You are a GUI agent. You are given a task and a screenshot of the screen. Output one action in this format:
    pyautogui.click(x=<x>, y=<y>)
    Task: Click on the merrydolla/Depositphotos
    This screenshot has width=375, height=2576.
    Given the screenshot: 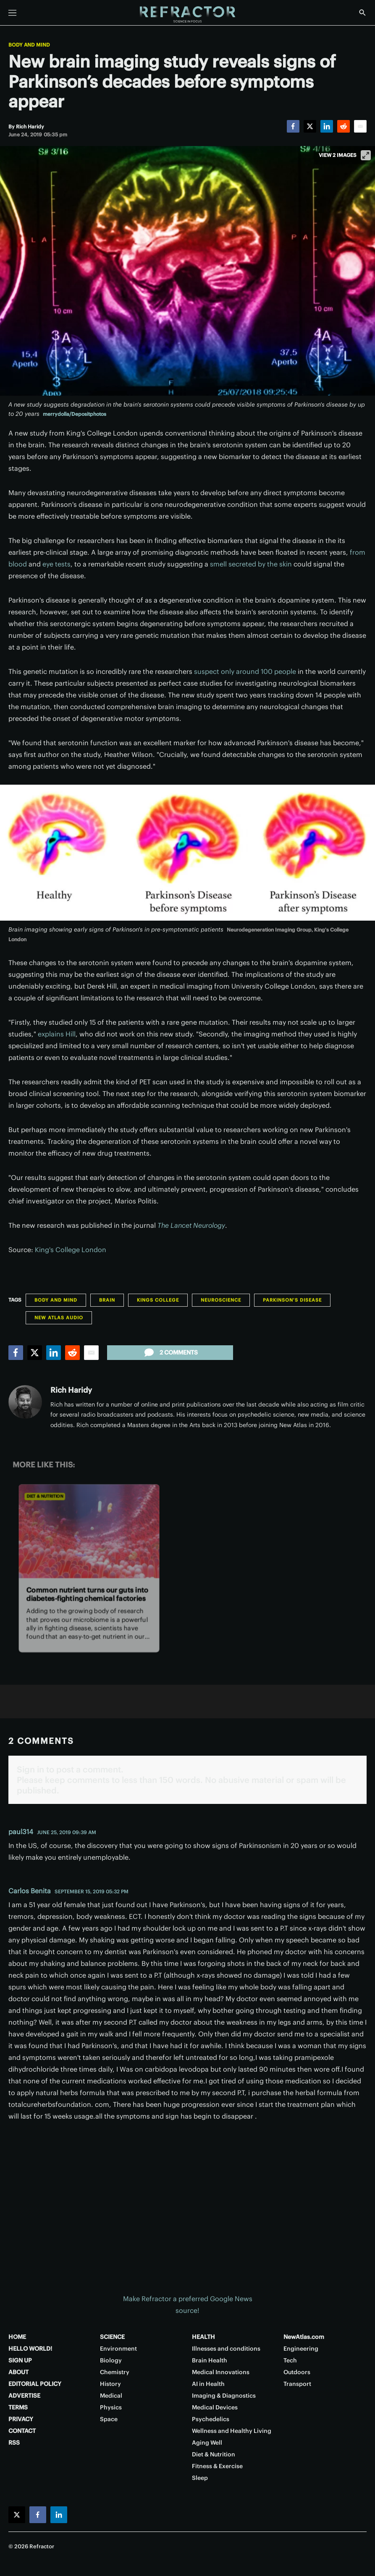 What is the action you would take?
    pyautogui.click(x=74, y=414)
    